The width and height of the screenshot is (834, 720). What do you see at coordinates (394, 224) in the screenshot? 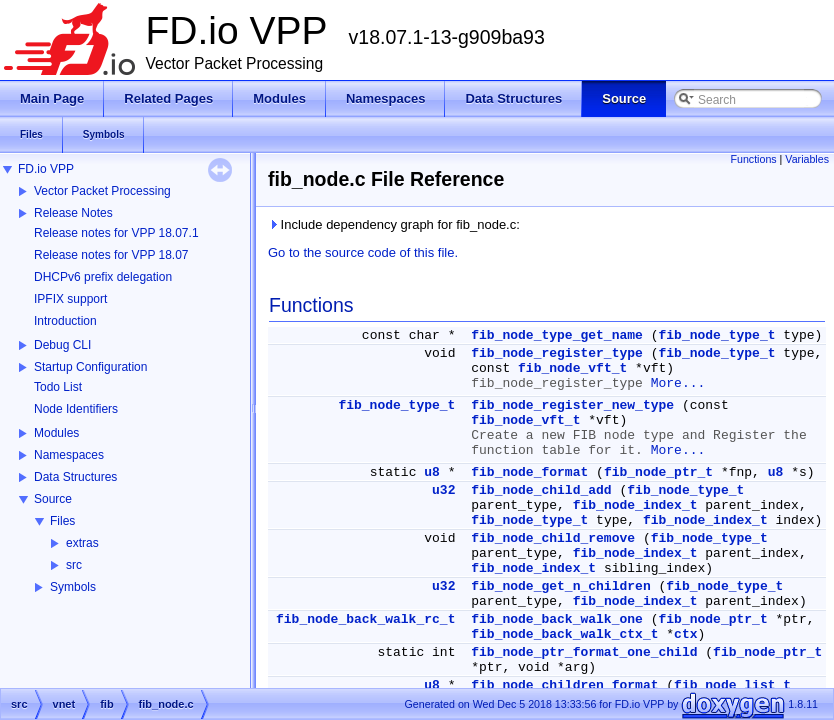
I see `Include dependency graph for fib_node.c:` at bounding box center [394, 224].